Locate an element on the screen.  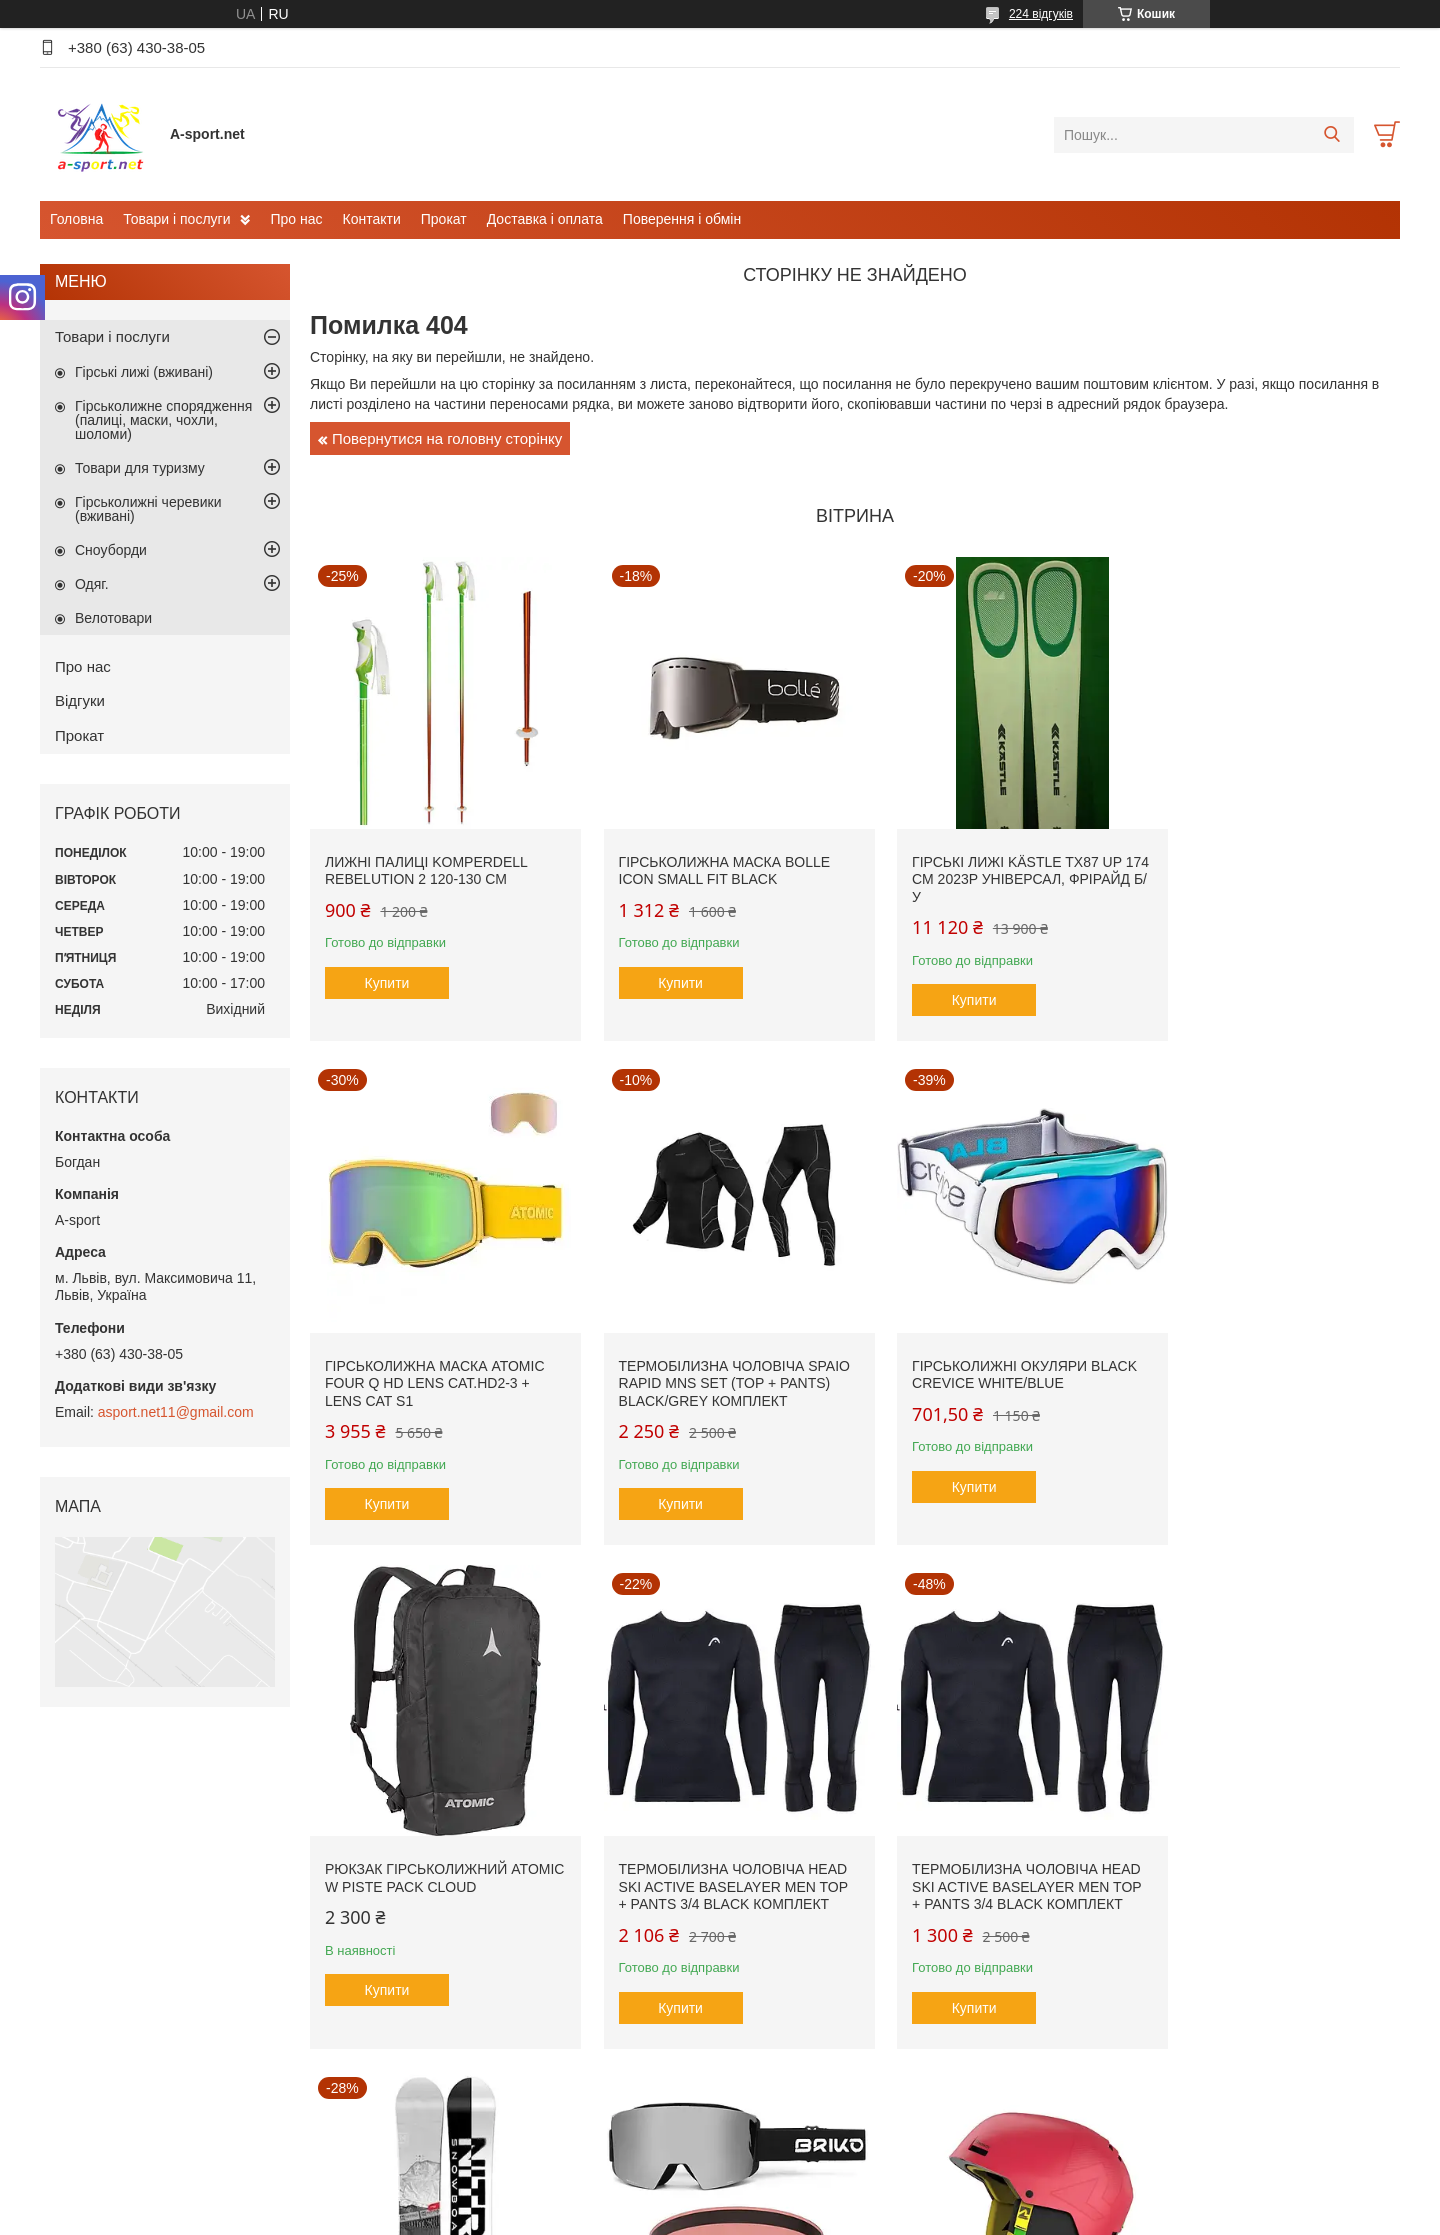
Гірськолижна маска Atomic Four Q HD Lens Cat.HD2-3 + Lens Cat S1 is located at coordinates (1269, 863).